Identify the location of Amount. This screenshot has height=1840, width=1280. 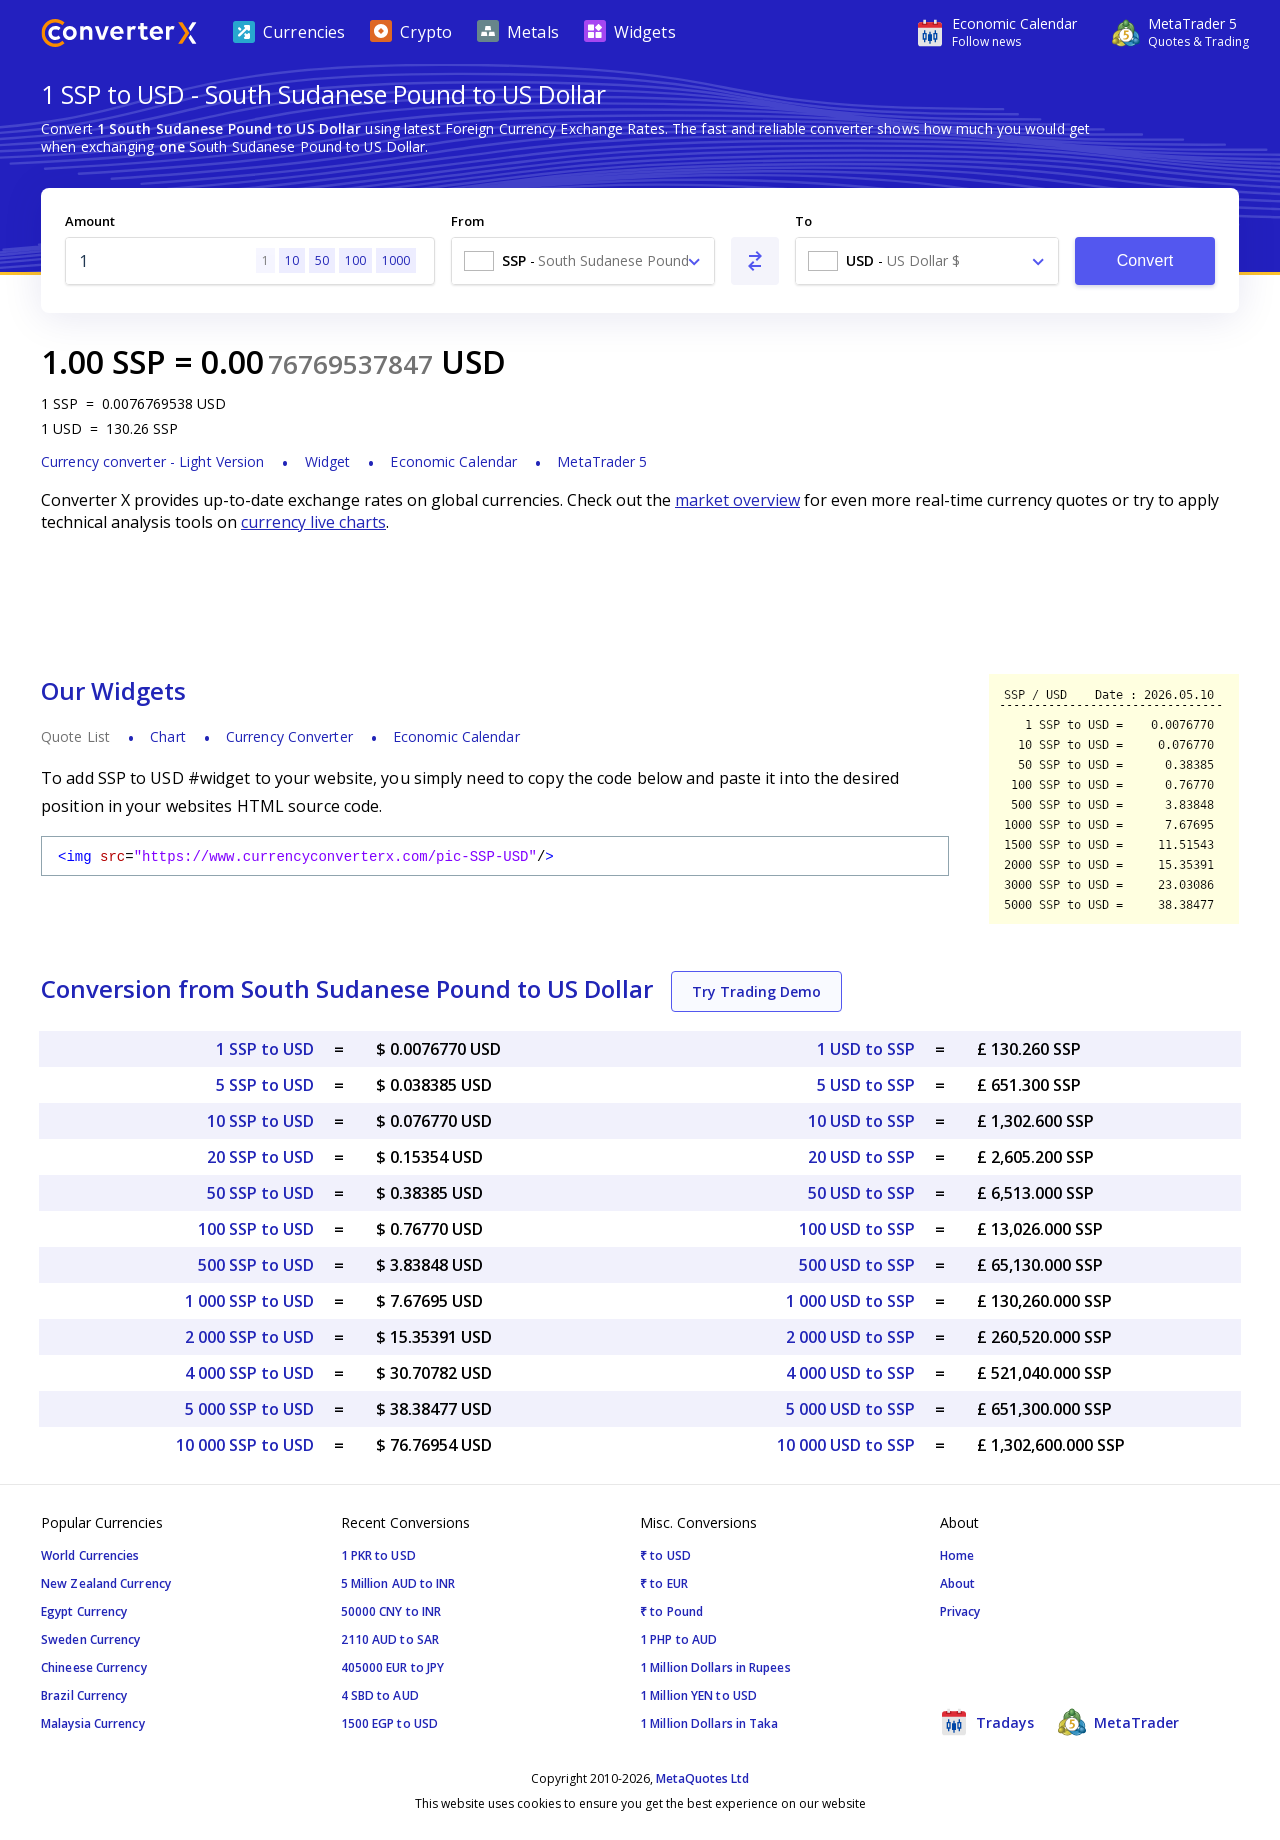
(90, 221).